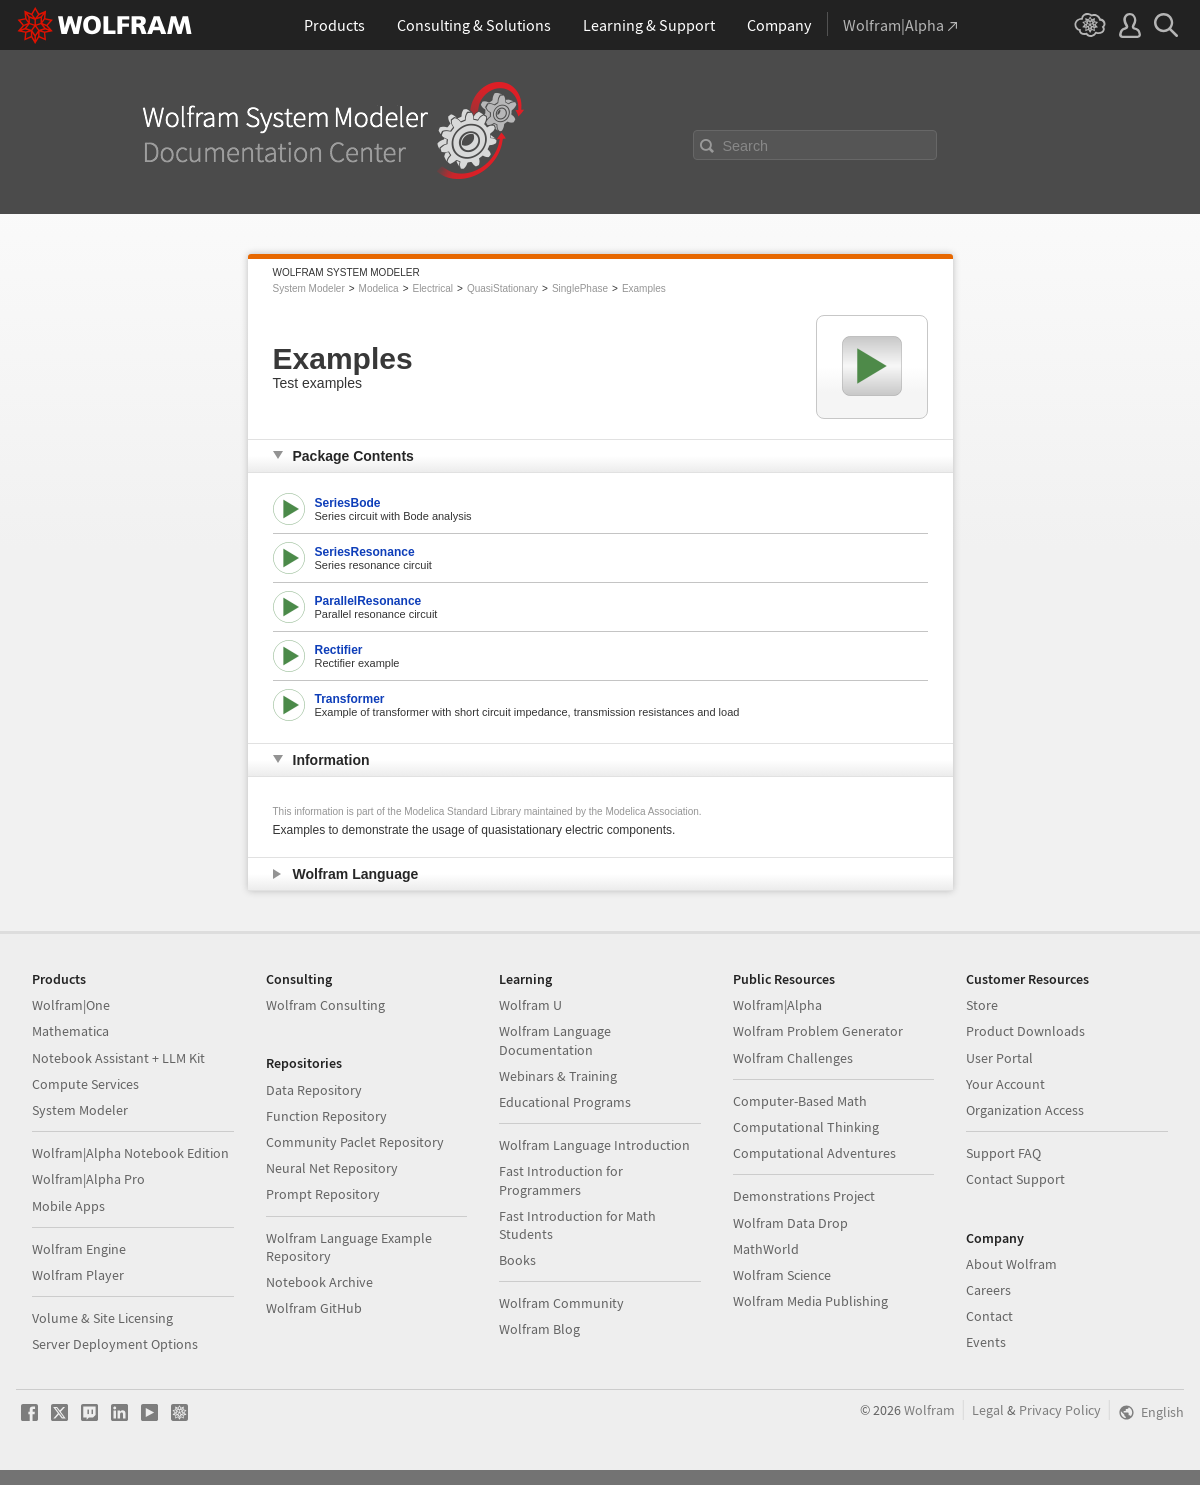 This screenshot has width=1200, height=1485. What do you see at coordinates (594, 1145) in the screenshot?
I see `Wolfram Language Introduction` at bounding box center [594, 1145].